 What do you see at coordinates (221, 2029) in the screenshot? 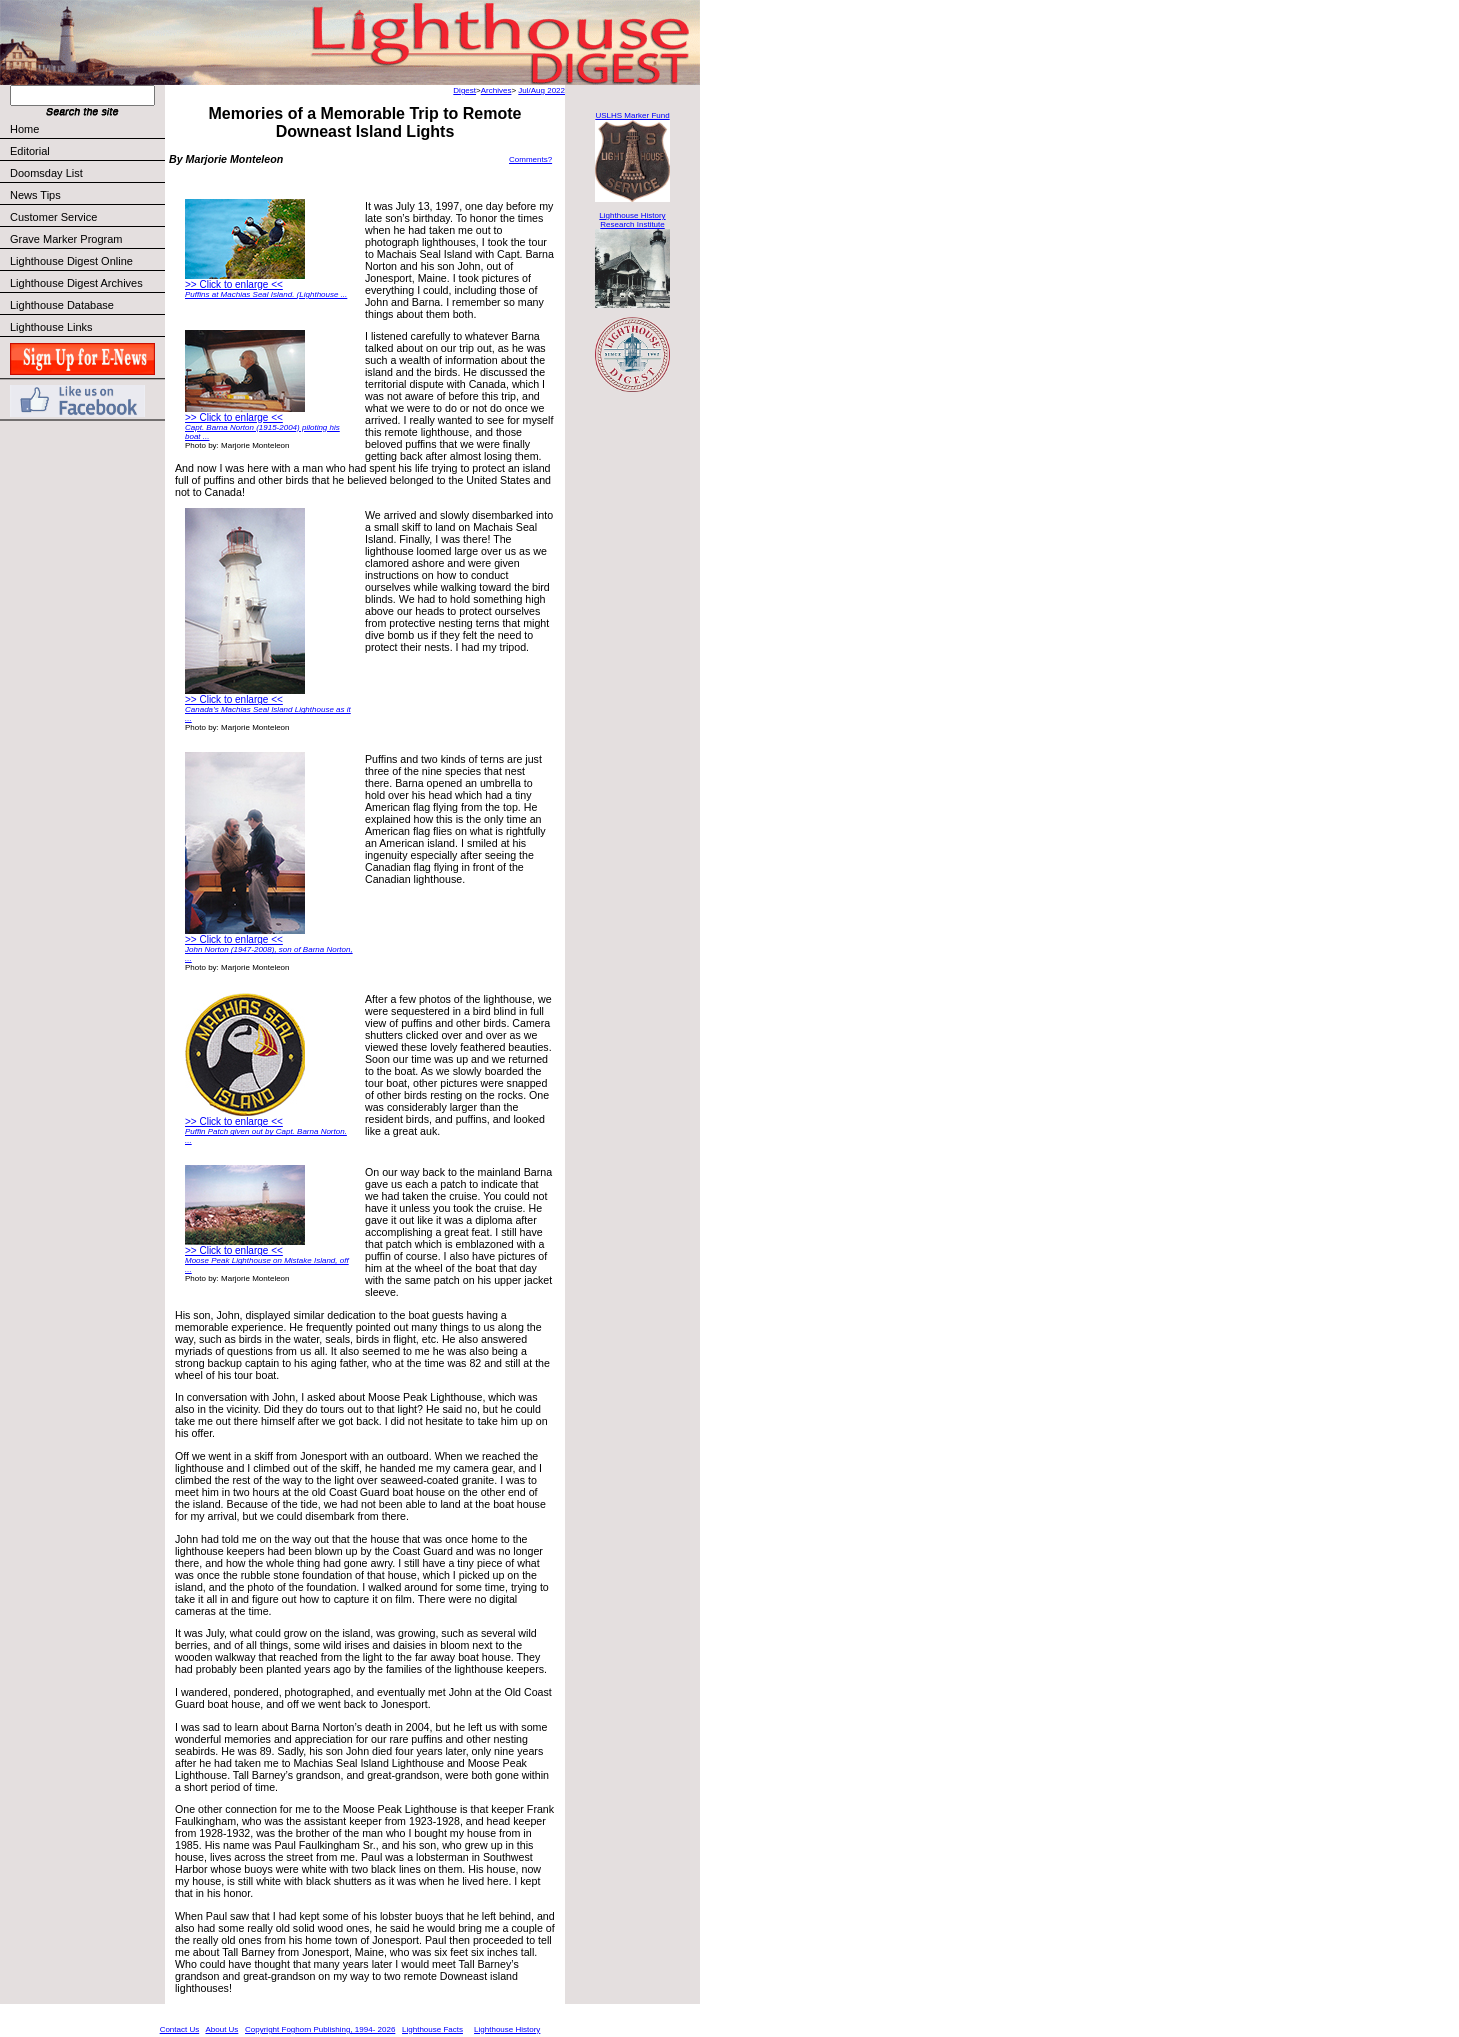
I see `About Us` at bounding box center [221, 2029].